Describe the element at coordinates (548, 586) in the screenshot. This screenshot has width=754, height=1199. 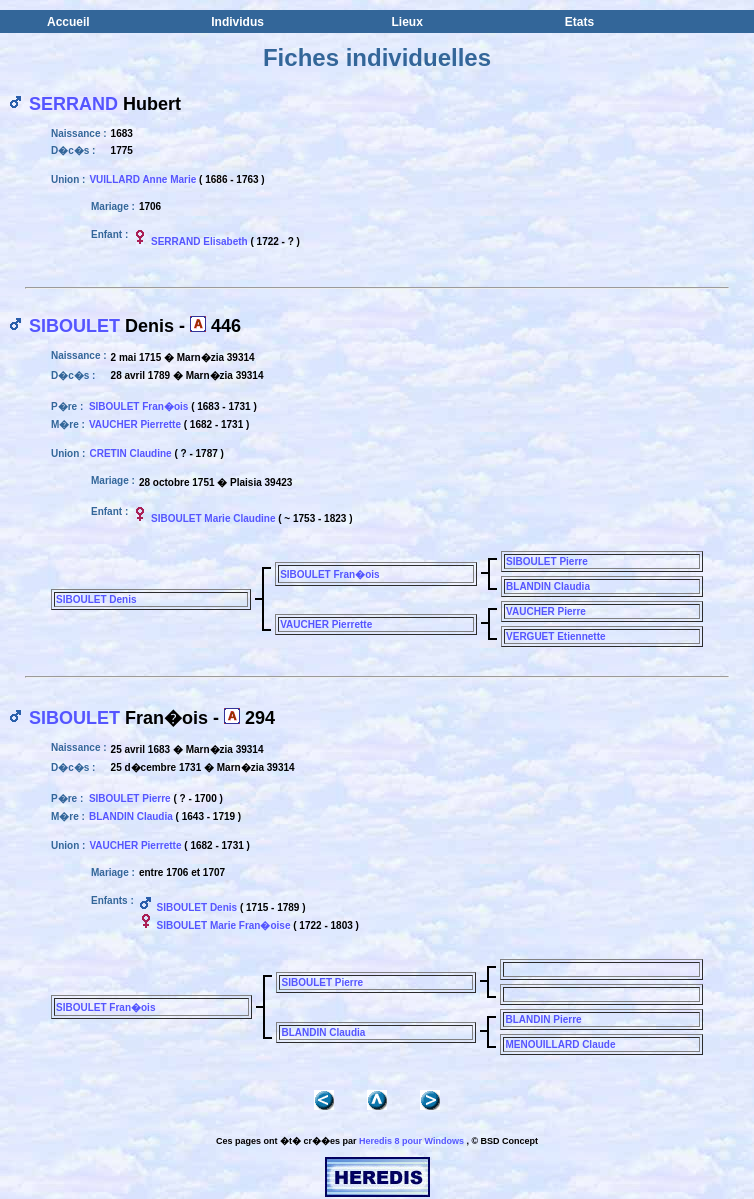
I see `BLANDIN Claudia` at that location.